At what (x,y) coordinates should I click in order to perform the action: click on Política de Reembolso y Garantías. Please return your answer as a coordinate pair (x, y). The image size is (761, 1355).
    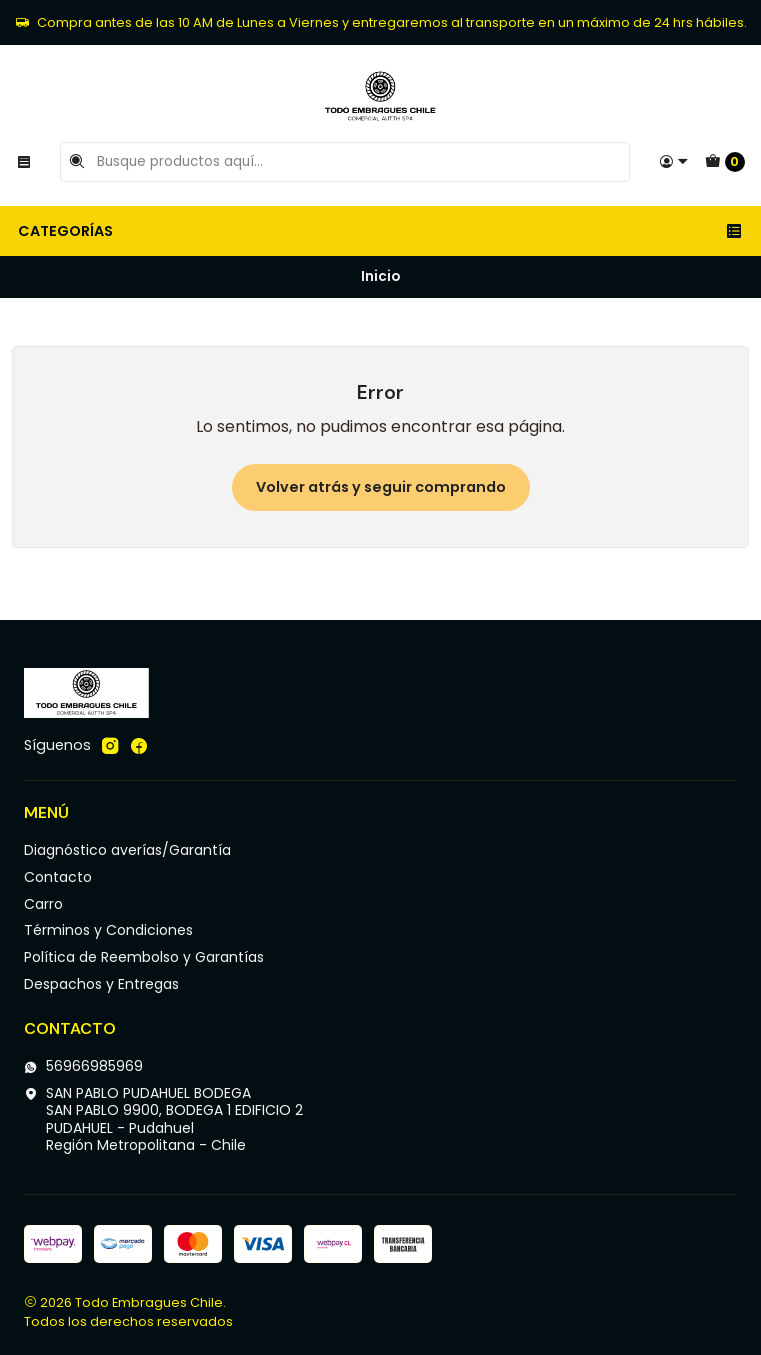
    Looking at the image, I should click on (144, 957).